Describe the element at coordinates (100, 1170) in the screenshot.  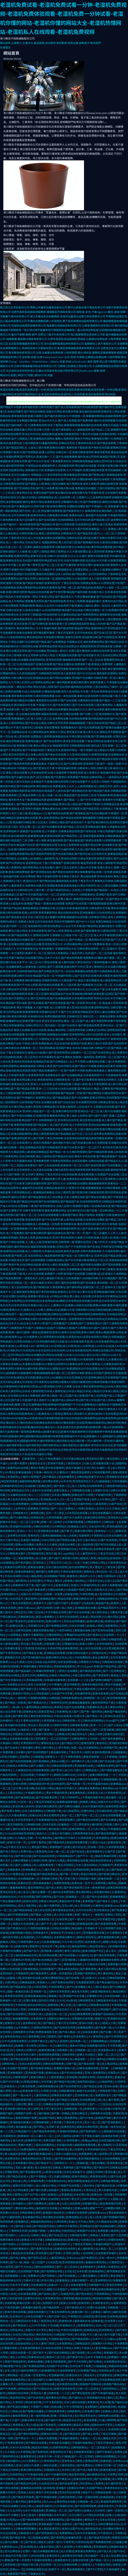
I see `黄色网址在线看` at that location.